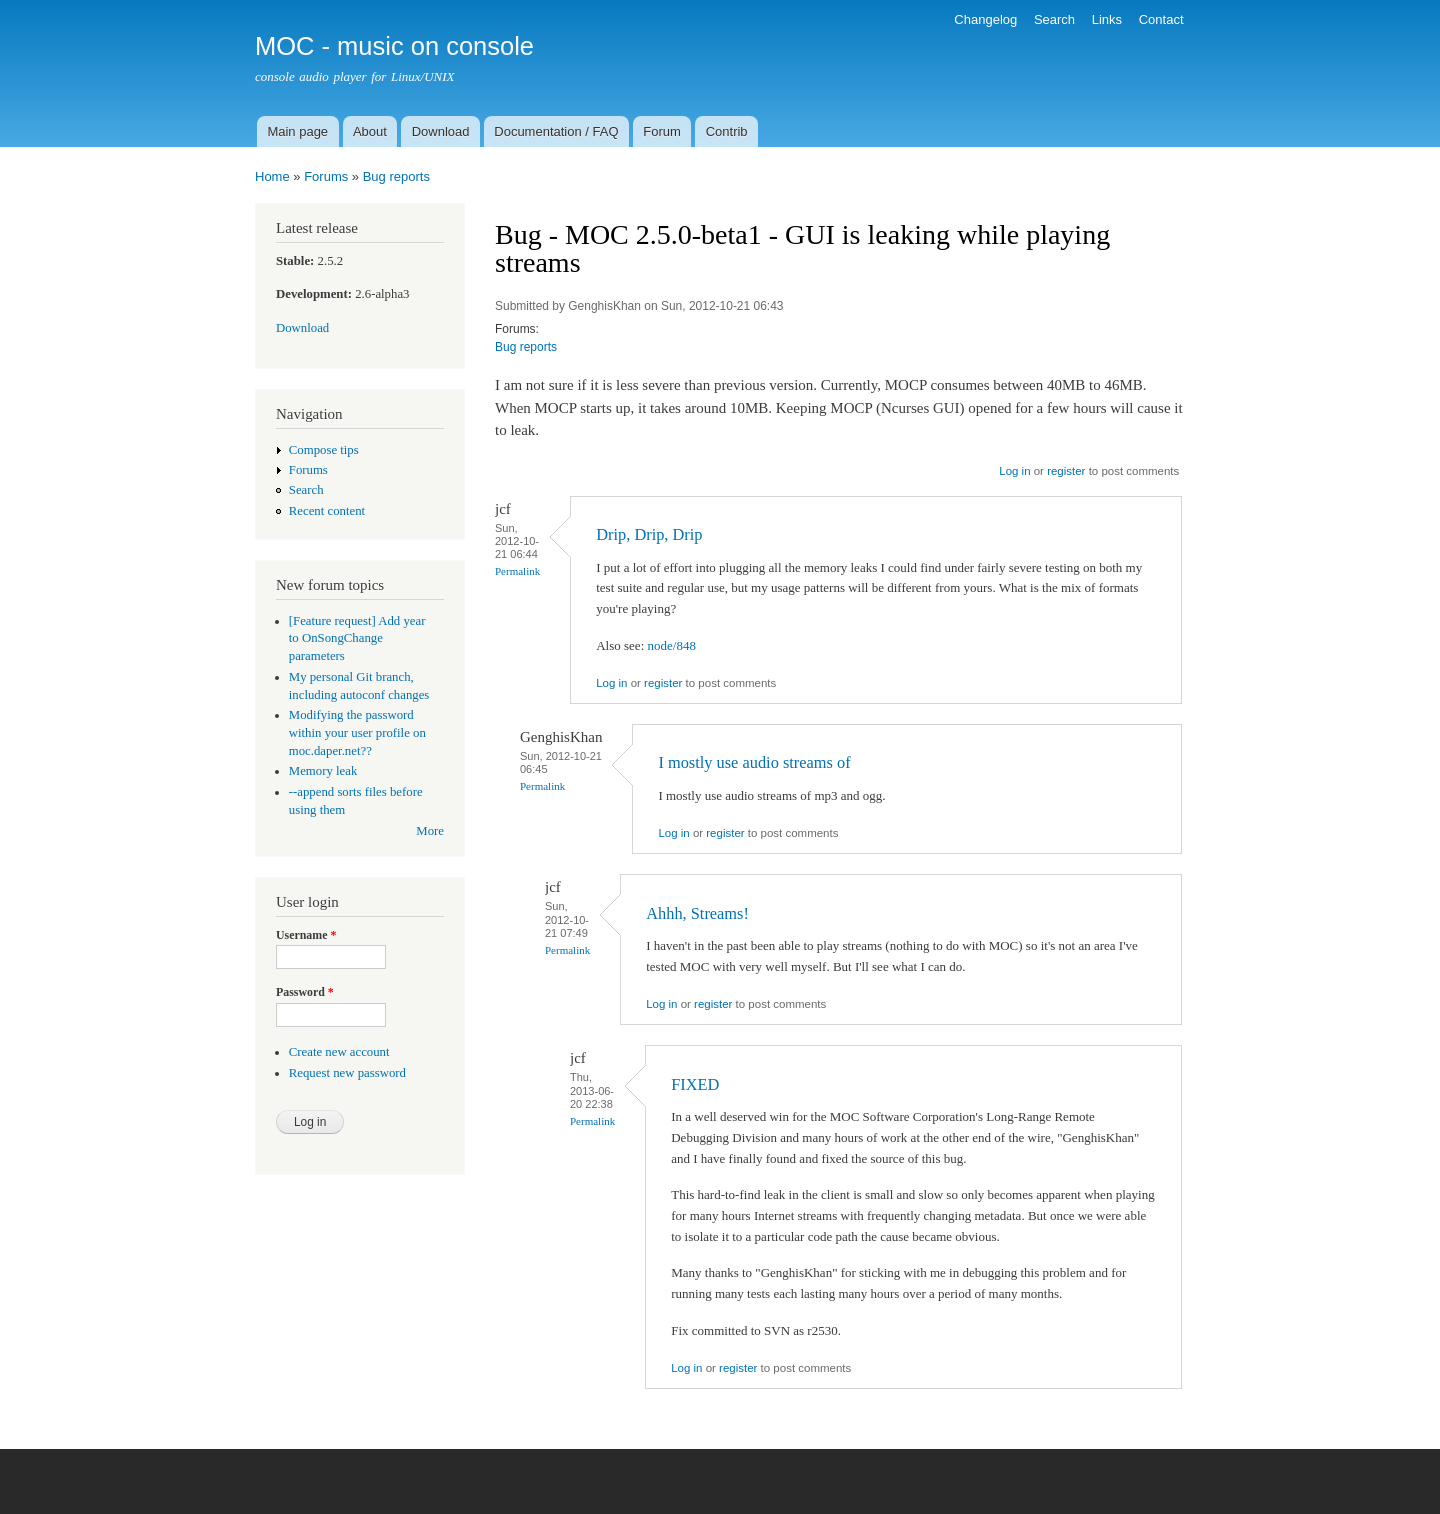 The image size is (1440, 1514). Describe the element at coordinates (556, 131) in the screenshot. I see `Documentation / FAQ` at that location.